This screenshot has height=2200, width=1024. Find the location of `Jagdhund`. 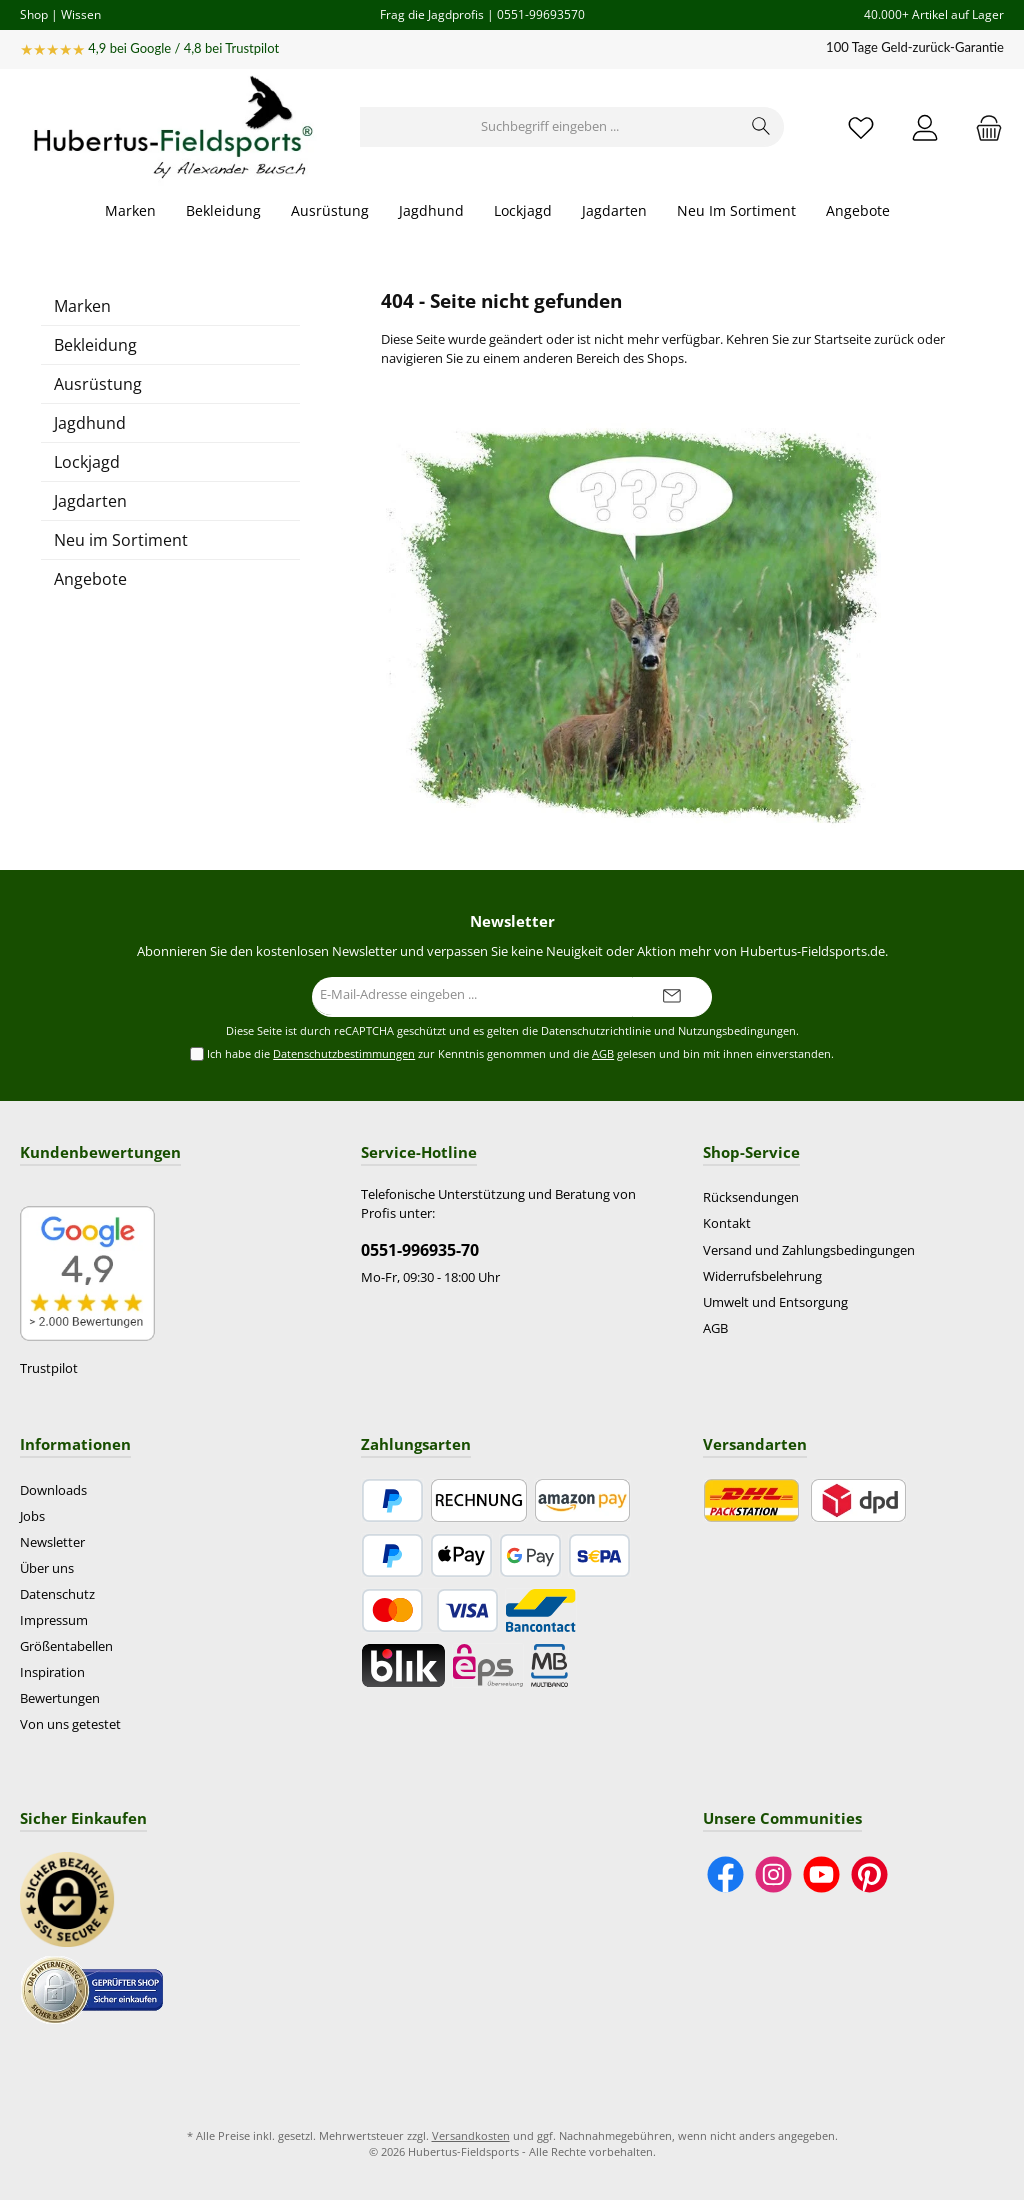

Jagdhund is located at coordinates (90, 423).